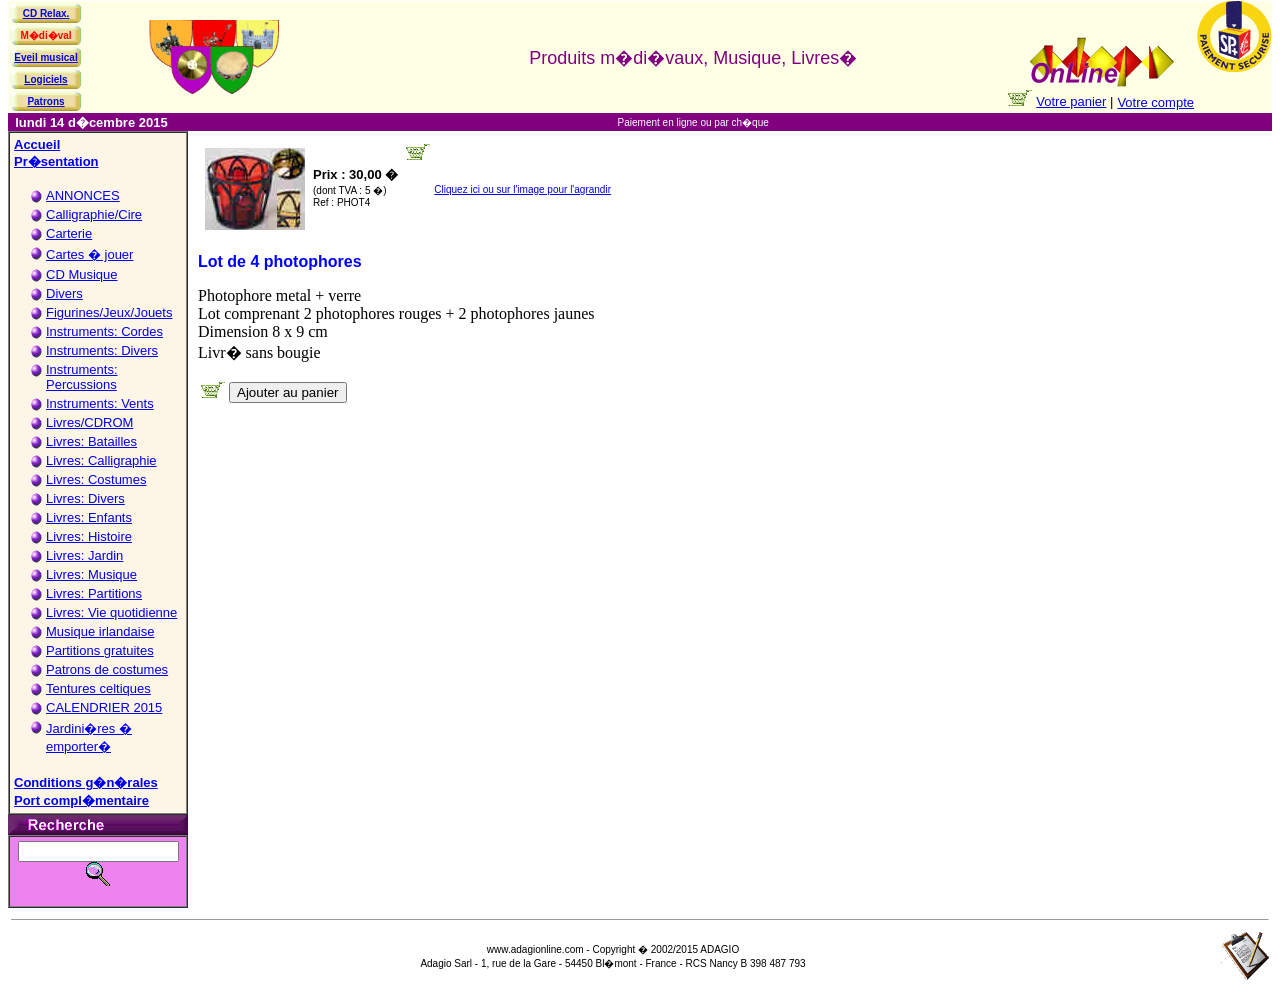 This screenshot has width=1280, height=984. I want to click on Livres: Batailles, so click(91, 441).